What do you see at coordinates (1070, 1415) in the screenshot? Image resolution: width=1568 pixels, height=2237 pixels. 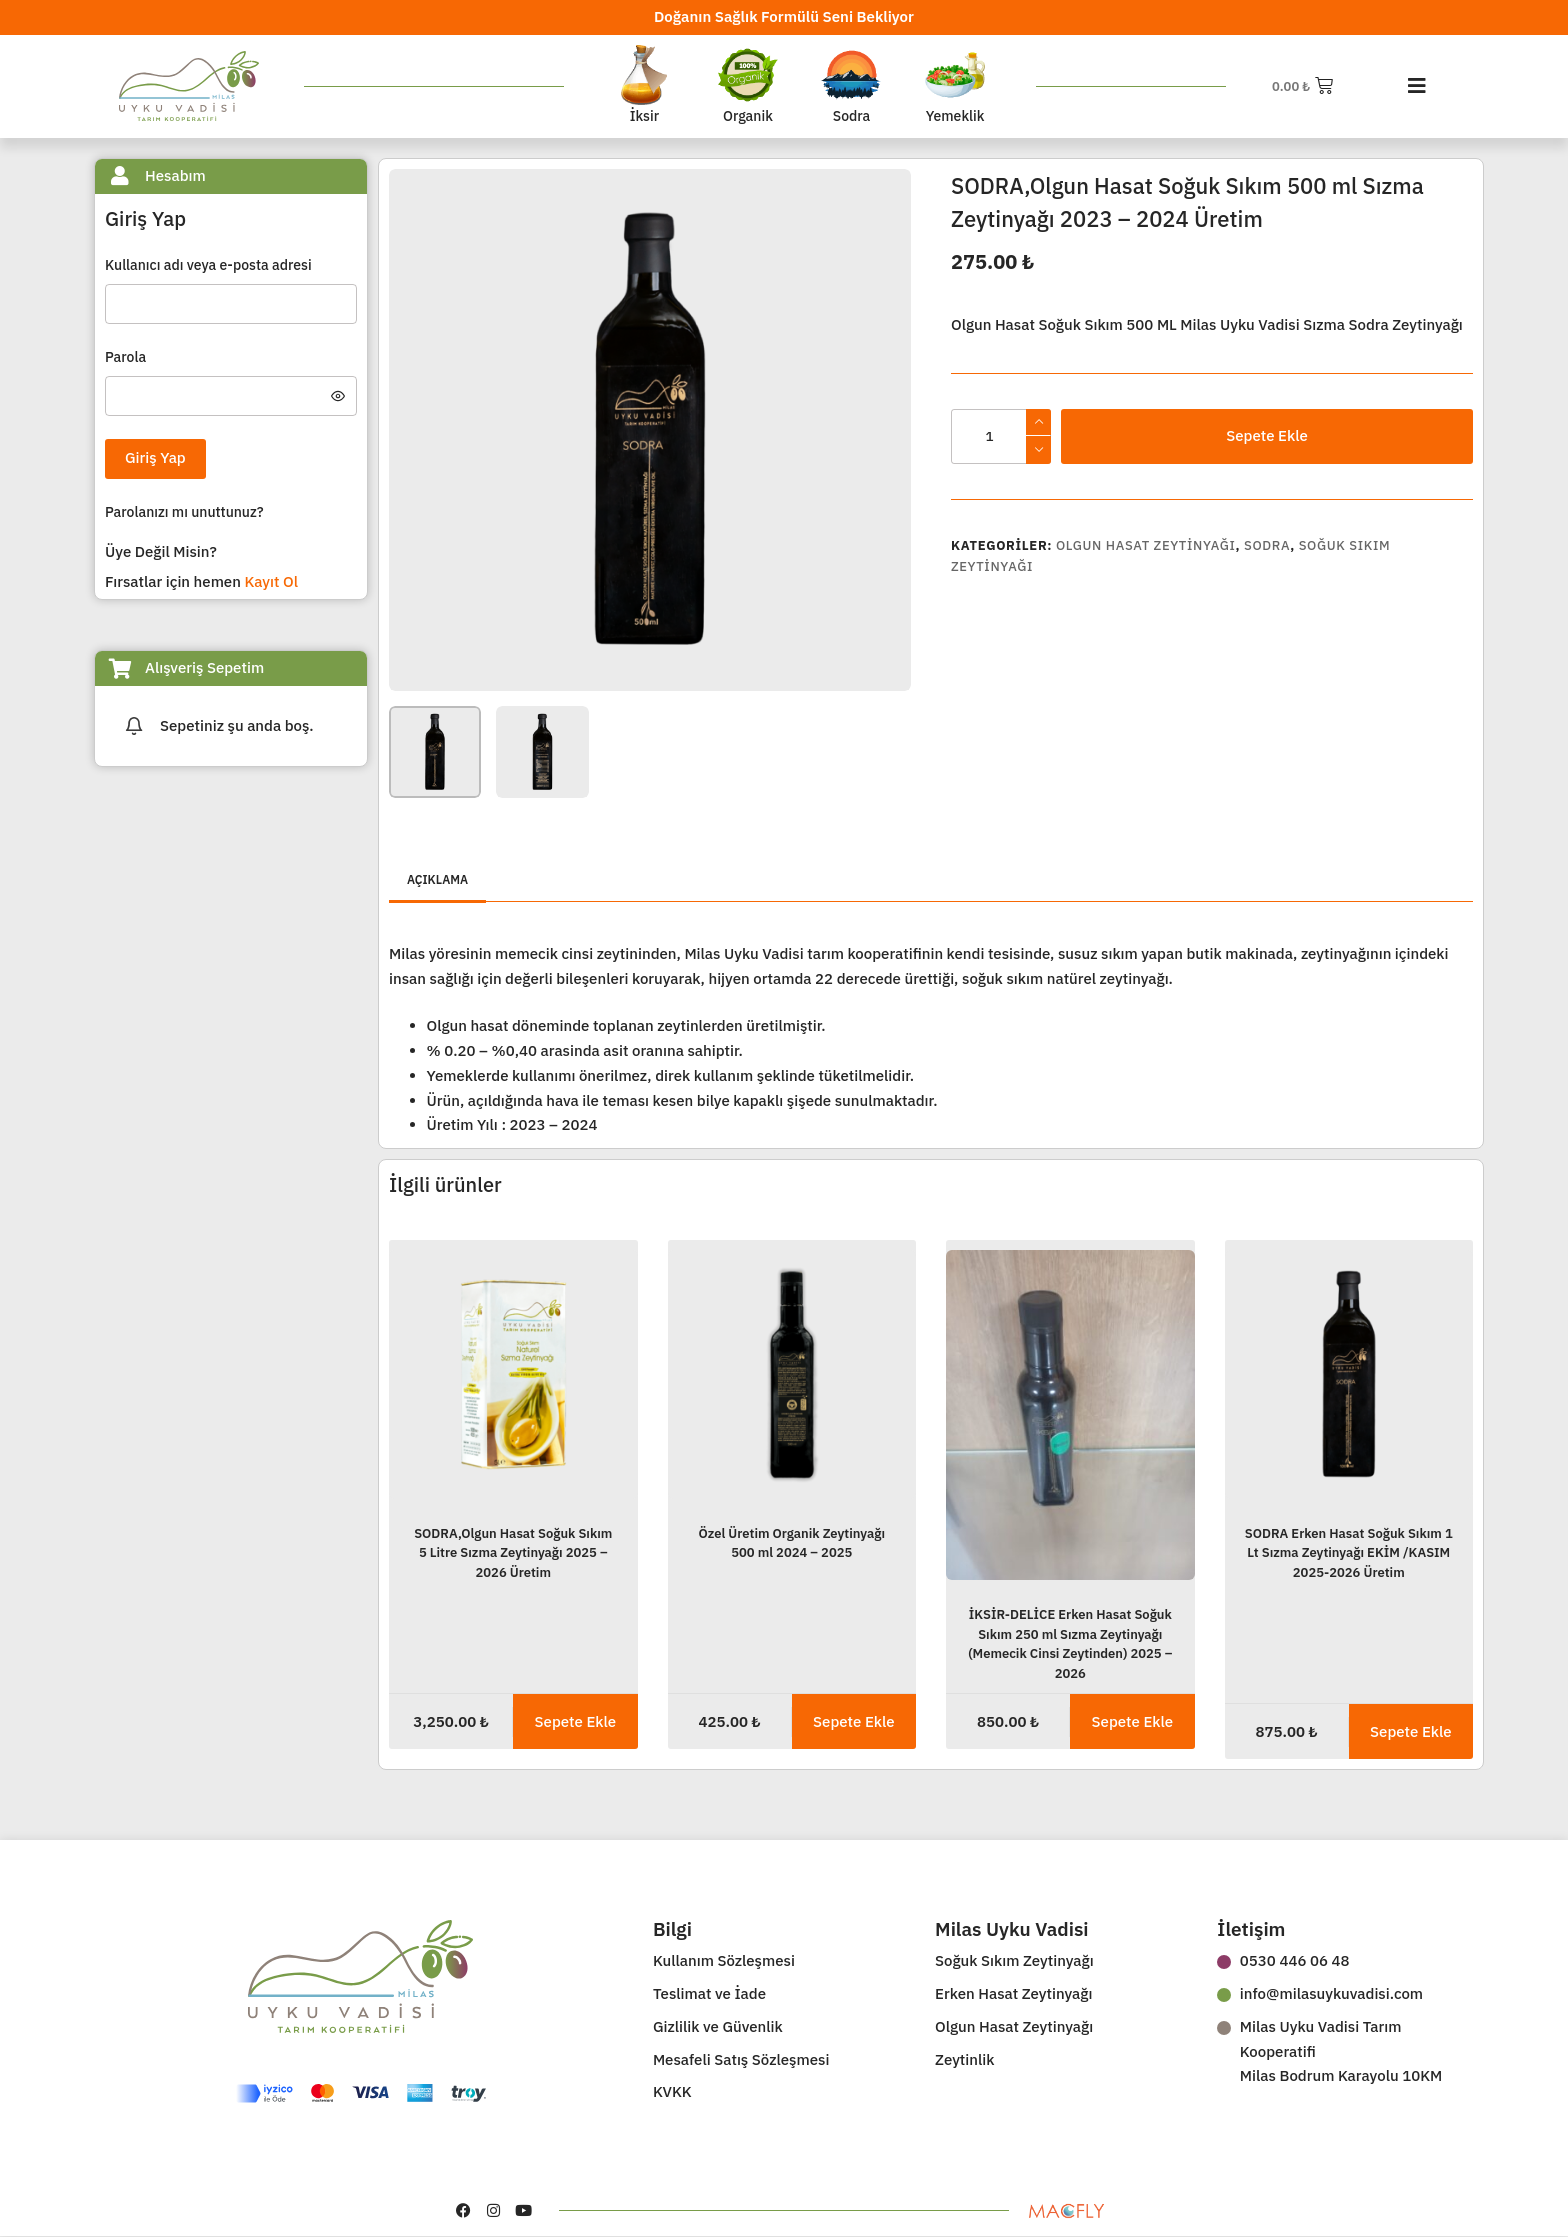 I see `[İKSİR-DELİCE Erken Hasat Soğuk Sıkım 250 ml Sızma Zeytinyağı (Memecik Cinsi Zeytinden) 2025 - 2026]` at bounding box center [1070, 1415].